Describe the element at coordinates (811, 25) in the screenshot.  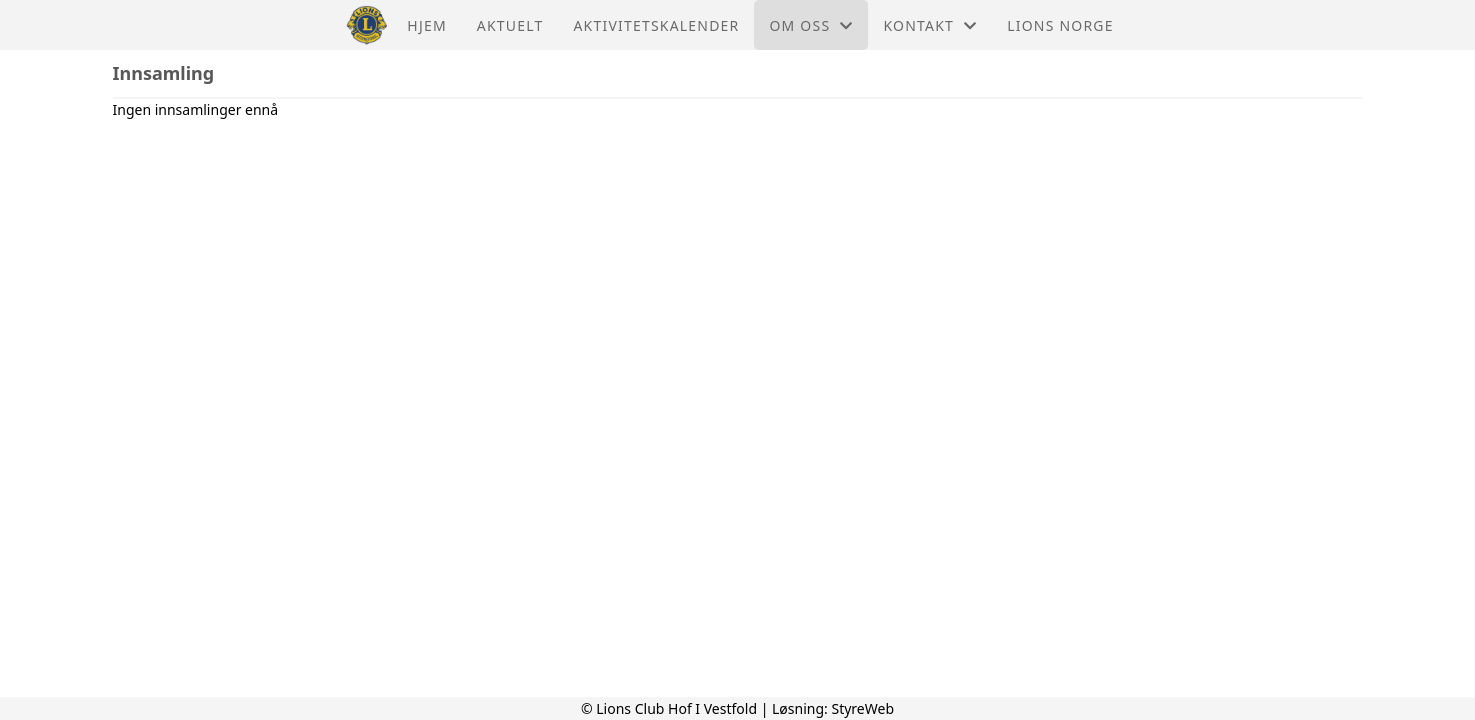
I see `Om oss` at that location.